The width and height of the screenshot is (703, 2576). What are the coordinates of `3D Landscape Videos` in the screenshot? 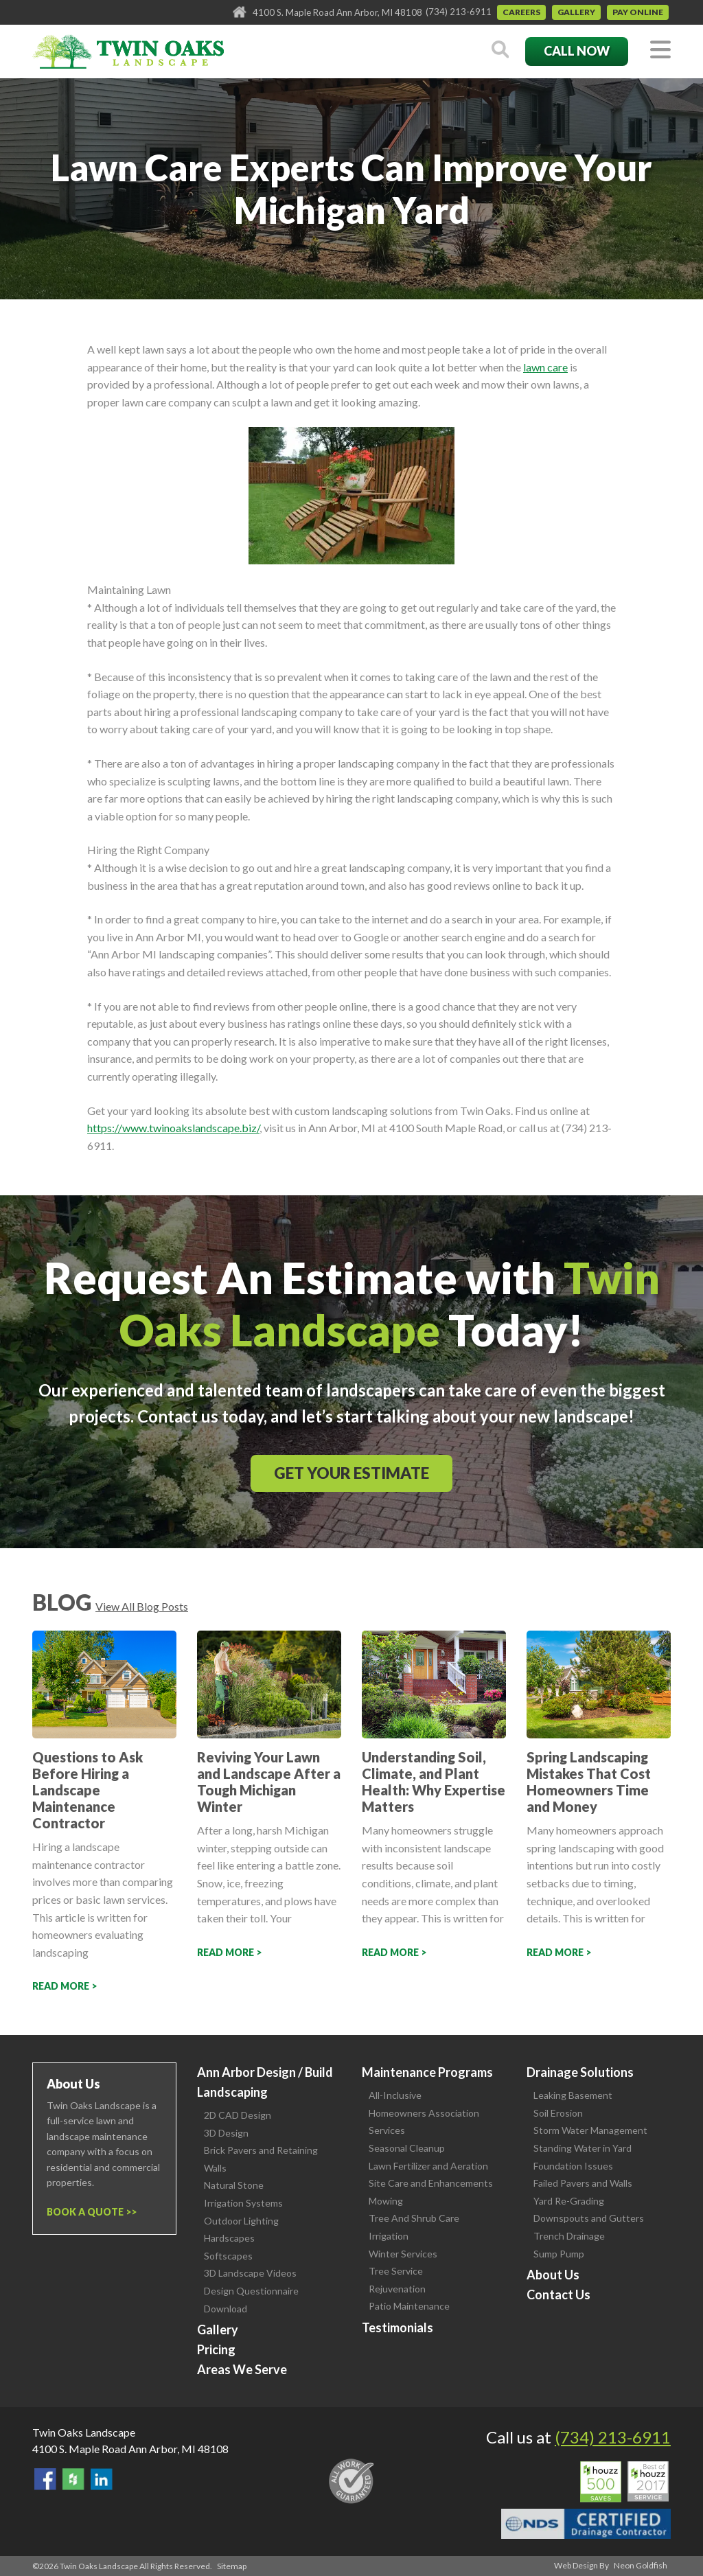 It's located at (250, 2273).